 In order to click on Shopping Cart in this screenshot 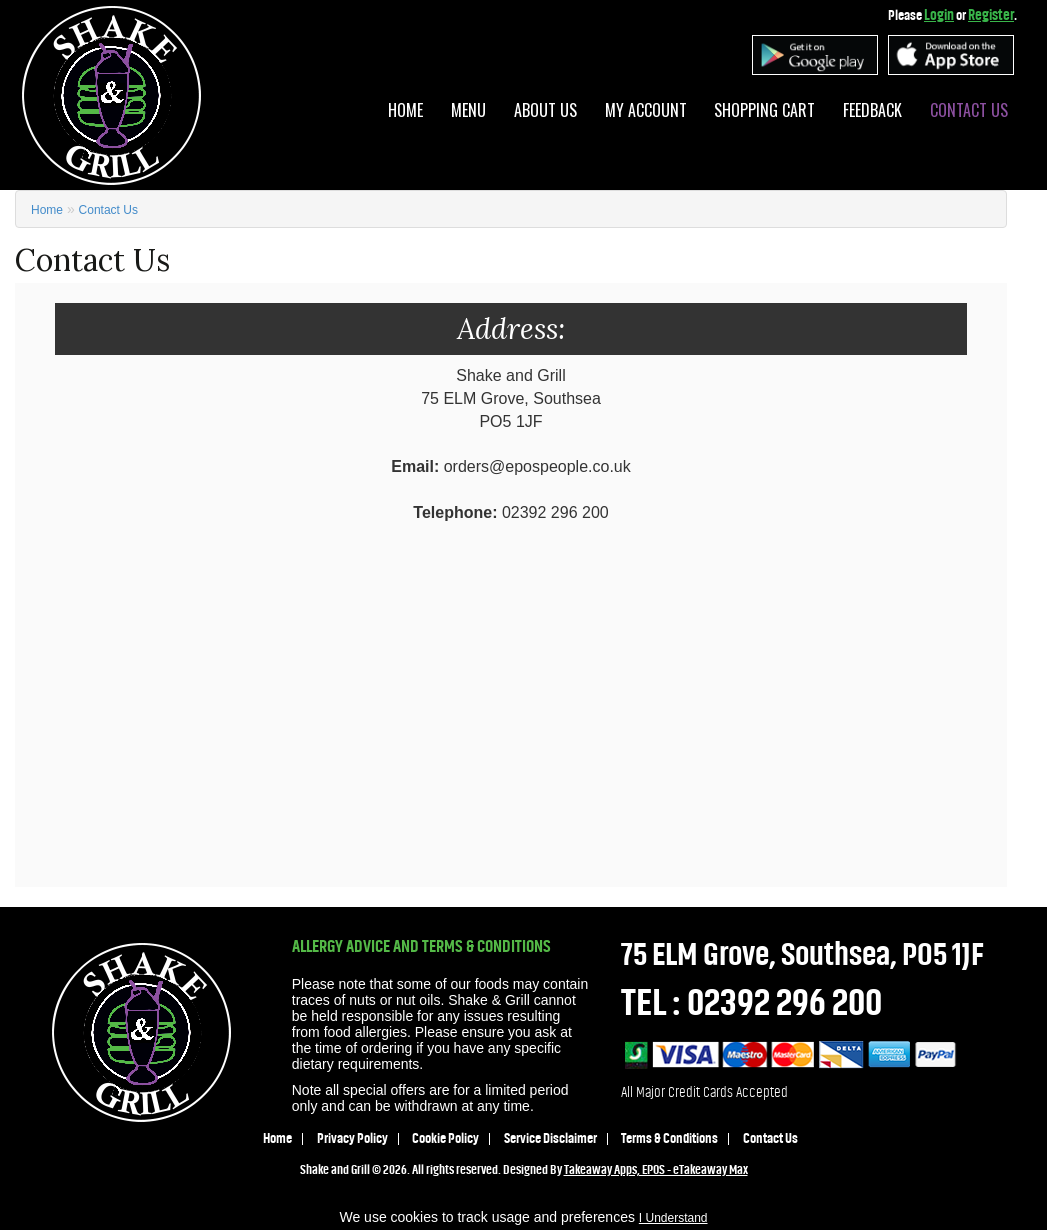, I will do `click(764, 110)`.